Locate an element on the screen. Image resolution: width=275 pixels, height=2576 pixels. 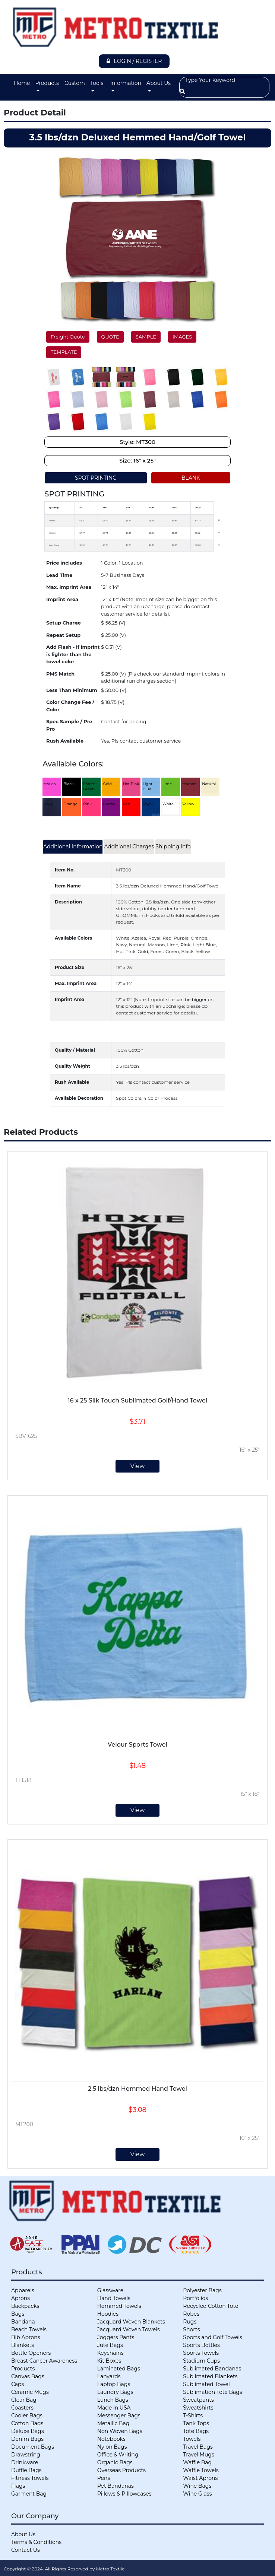
Joggers Pants is located at coordinates (116, 2337).